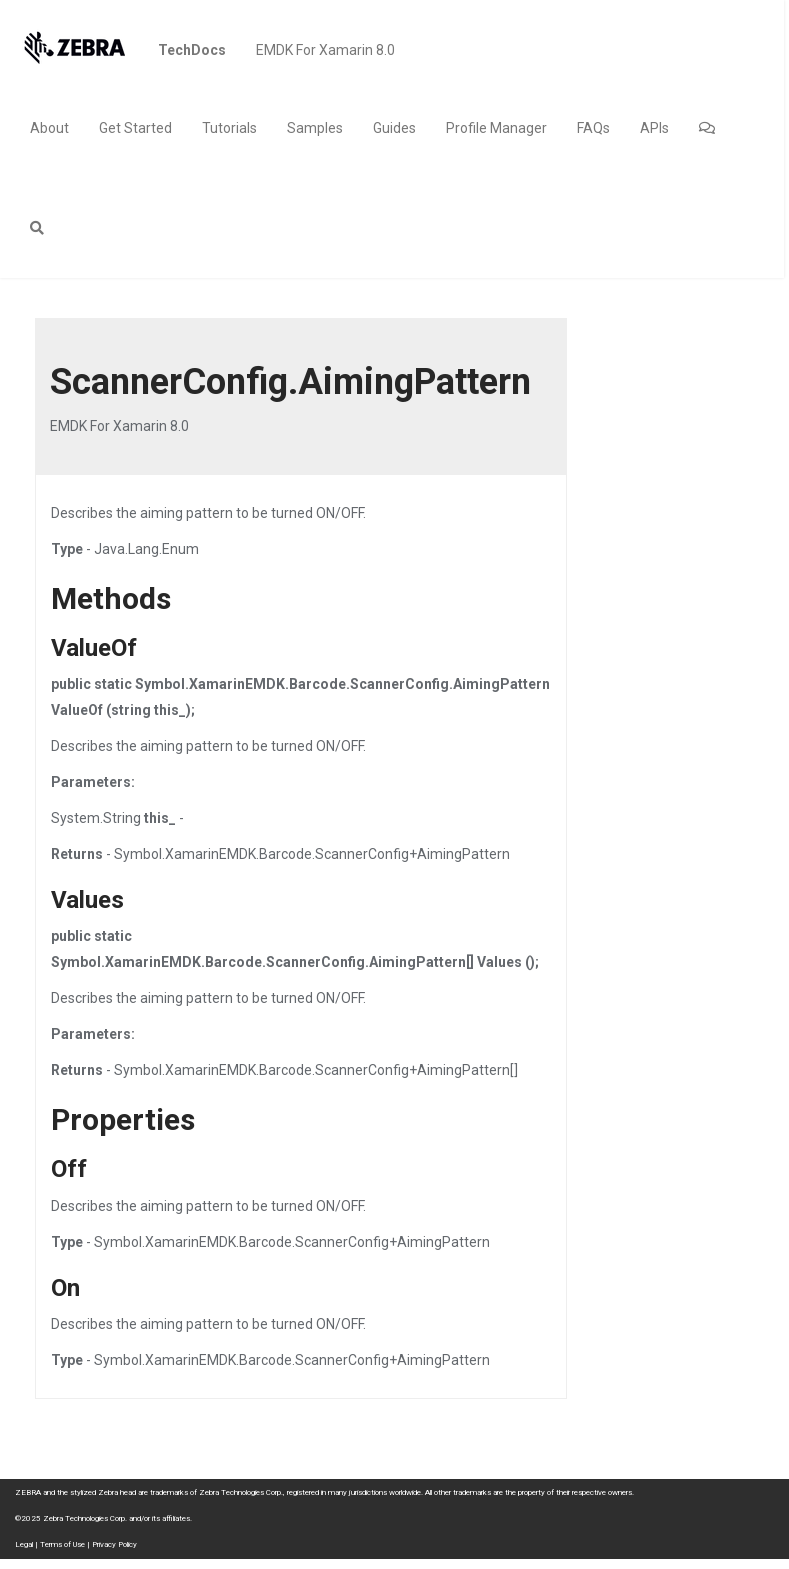  I want to click on Privacy Policy, so click(114, 1544).